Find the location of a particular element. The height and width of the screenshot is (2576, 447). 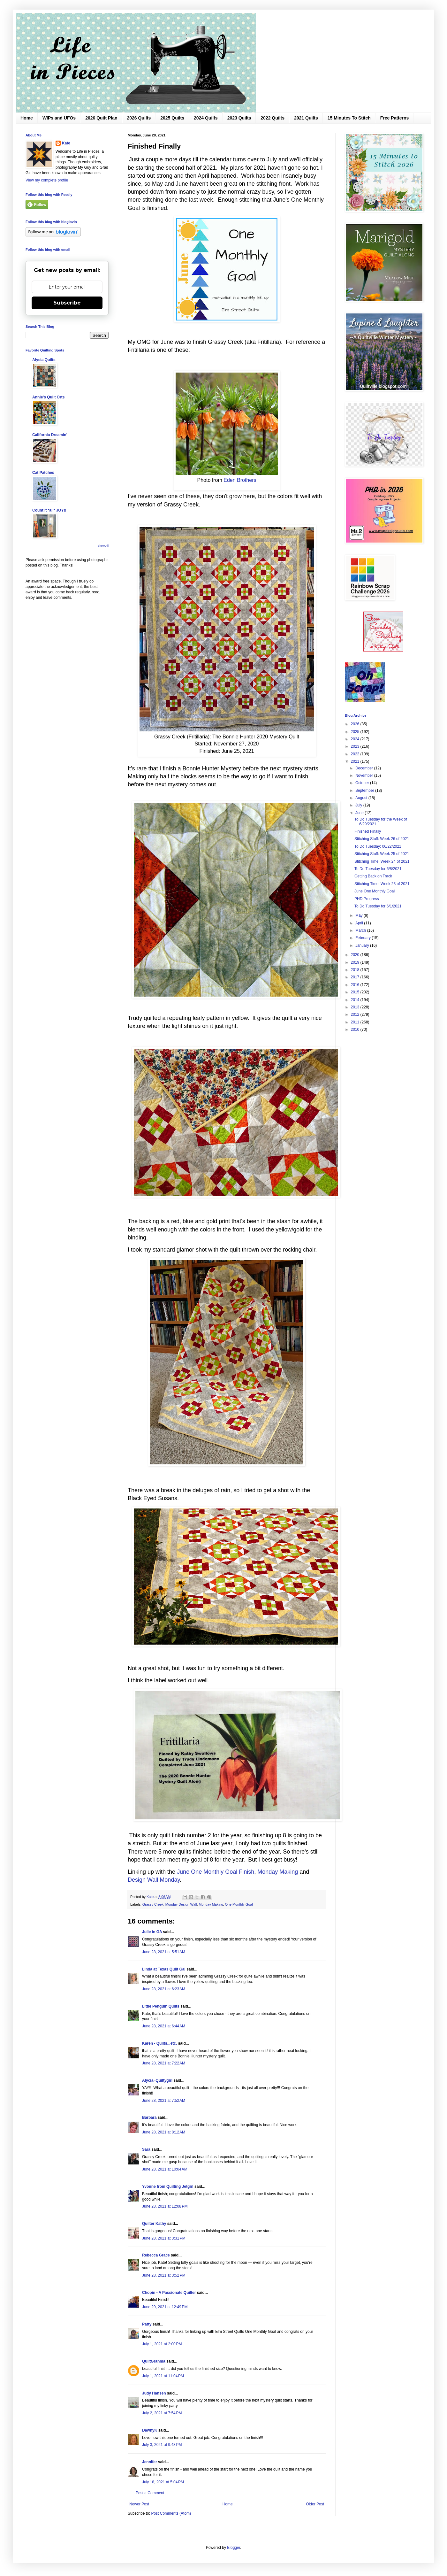

October is located at coordinates (362, 783).